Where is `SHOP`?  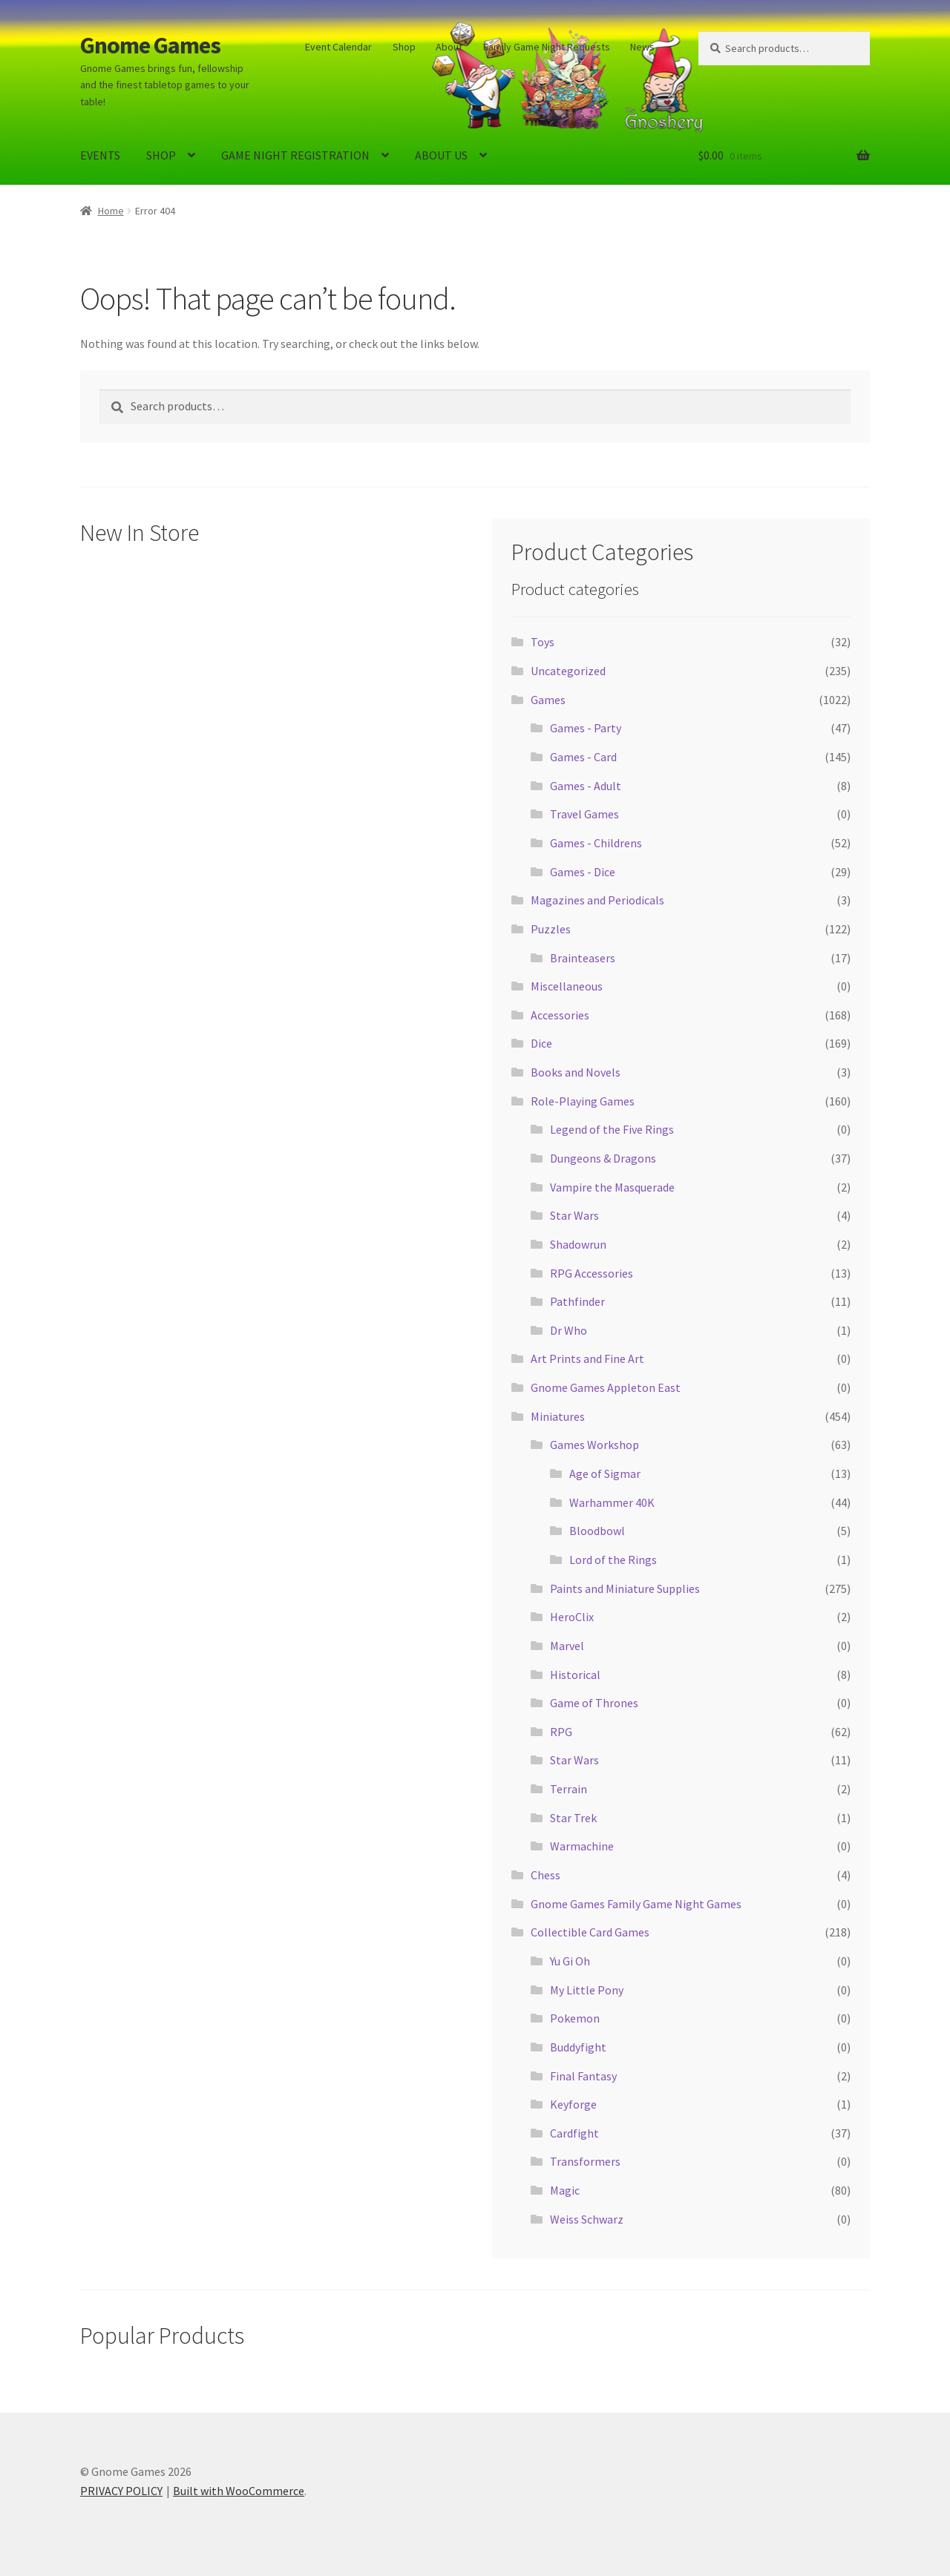
SHOP is located at coordinates (161, 155).